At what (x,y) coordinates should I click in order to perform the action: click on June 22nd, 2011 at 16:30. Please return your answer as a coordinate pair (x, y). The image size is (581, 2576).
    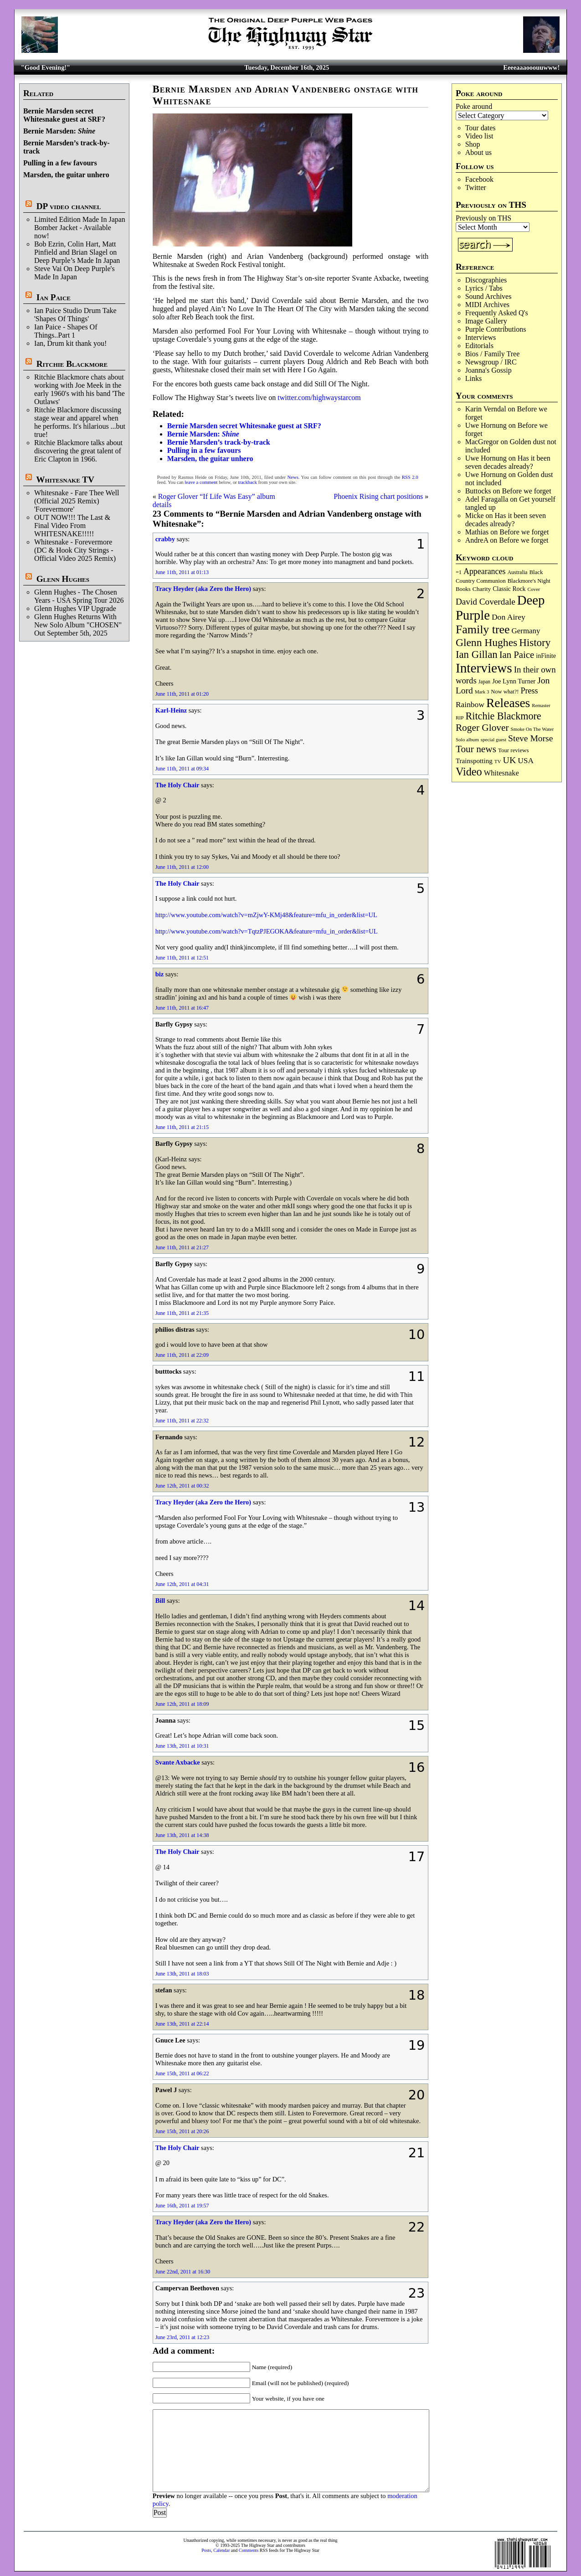
    Looking at the image, I should click on (183, 2271).